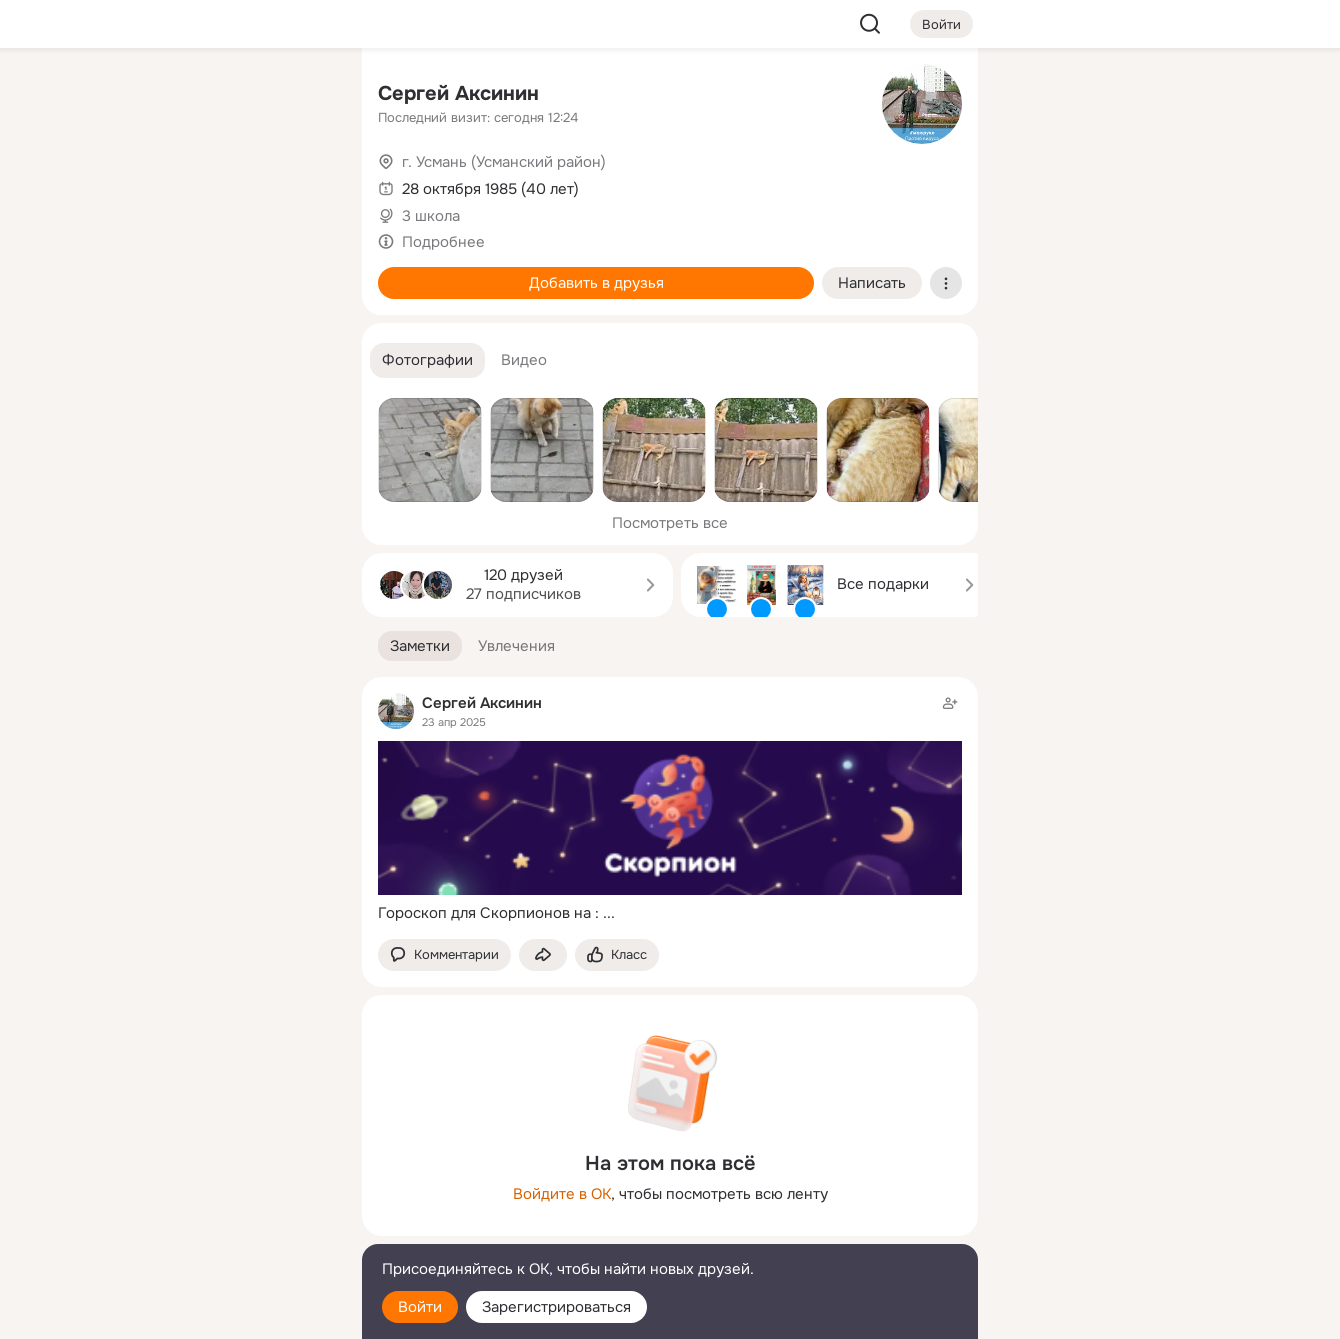 The image size is (1340, 1339). What do you see at coordinates (443, 242) in the screenshot?
I see `Подробнее` at bounding box center [443, 242].